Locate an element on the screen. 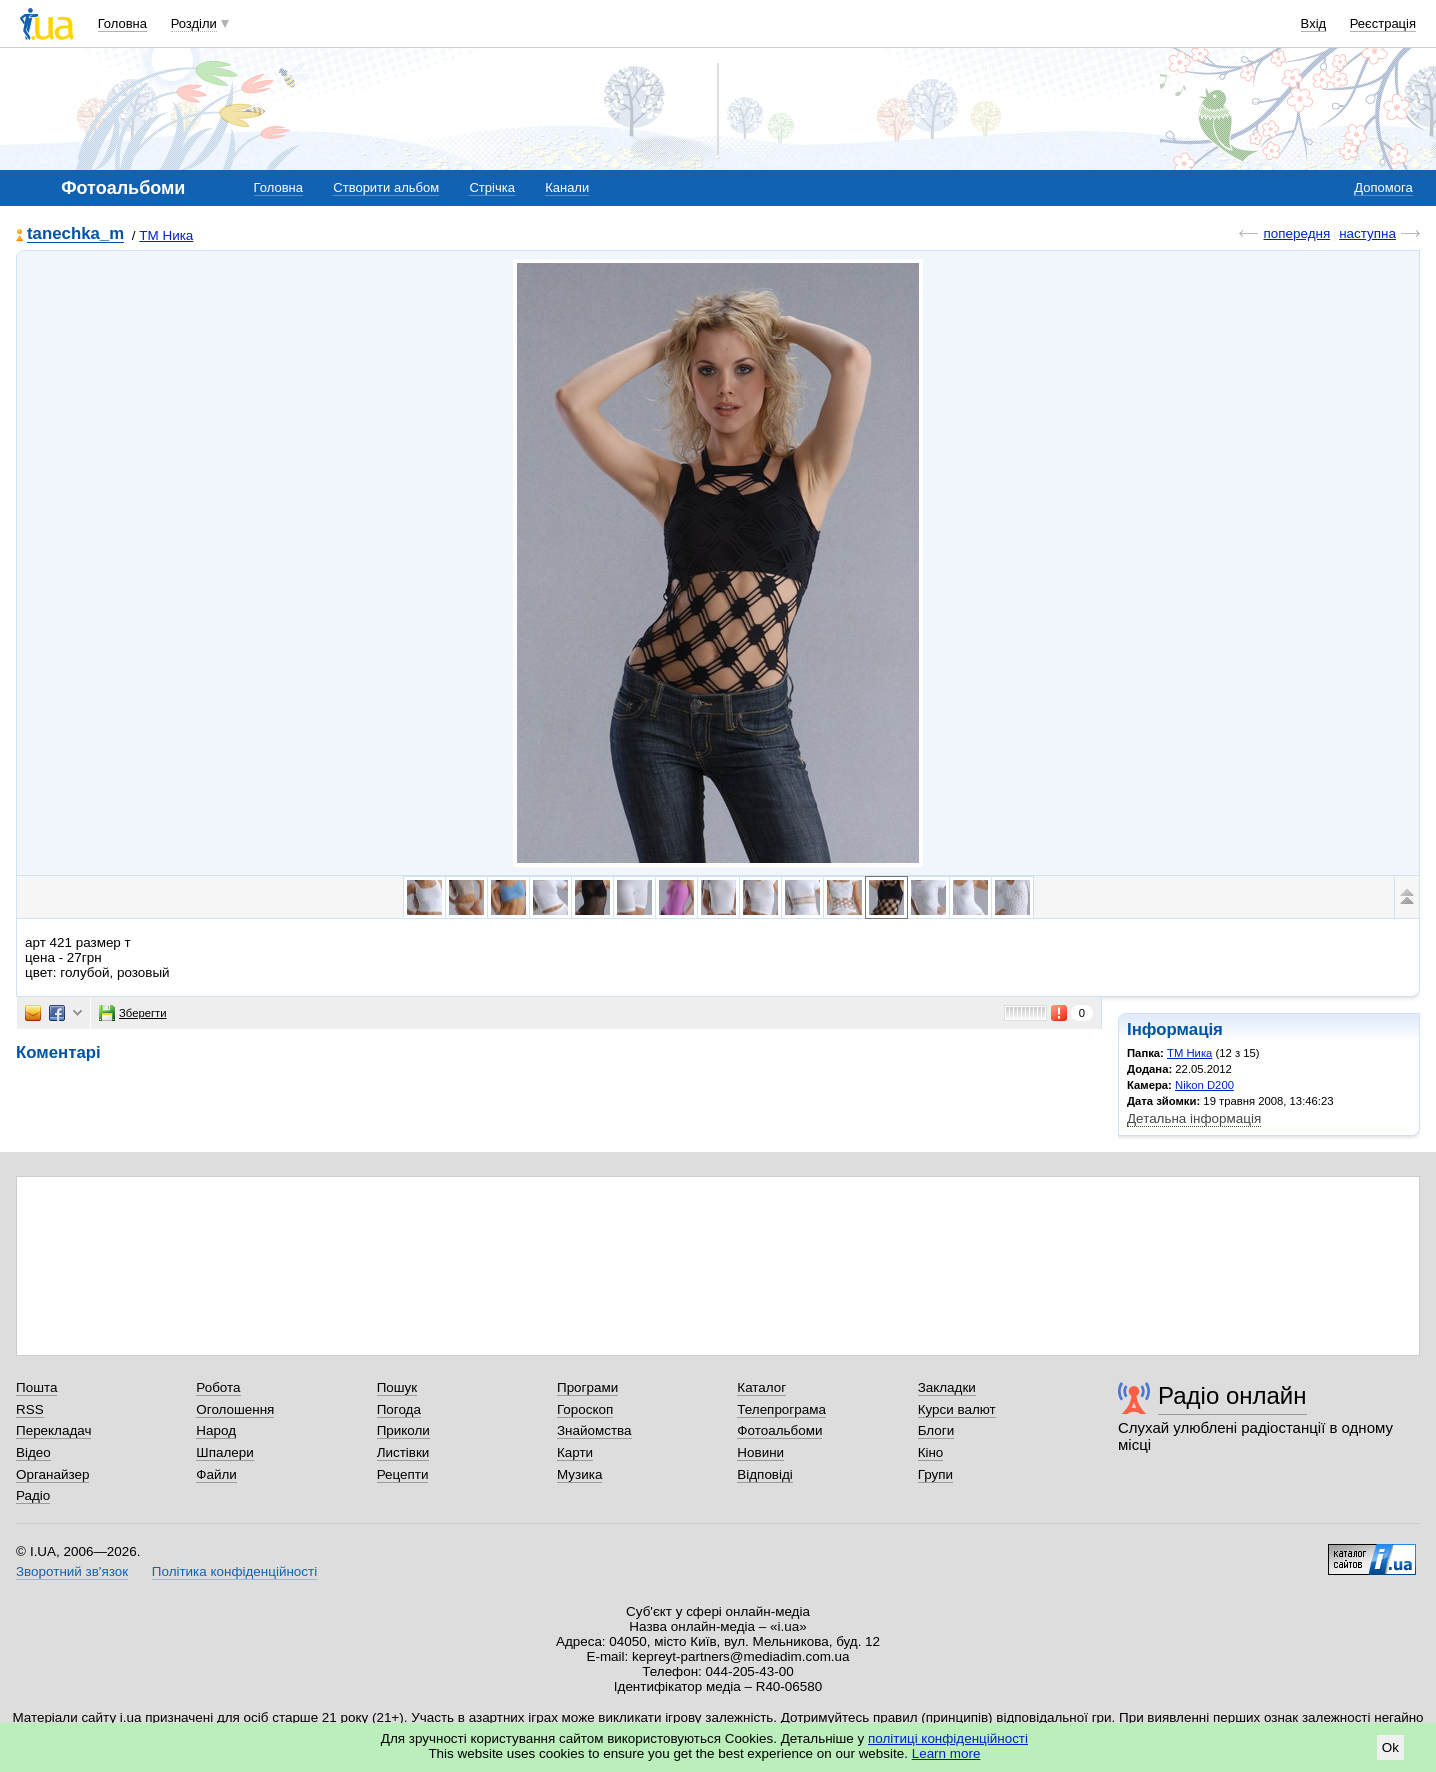 This screenshot has height=1772, width=1436. політиці конфіденційності is located at coordinates (948, 1738).